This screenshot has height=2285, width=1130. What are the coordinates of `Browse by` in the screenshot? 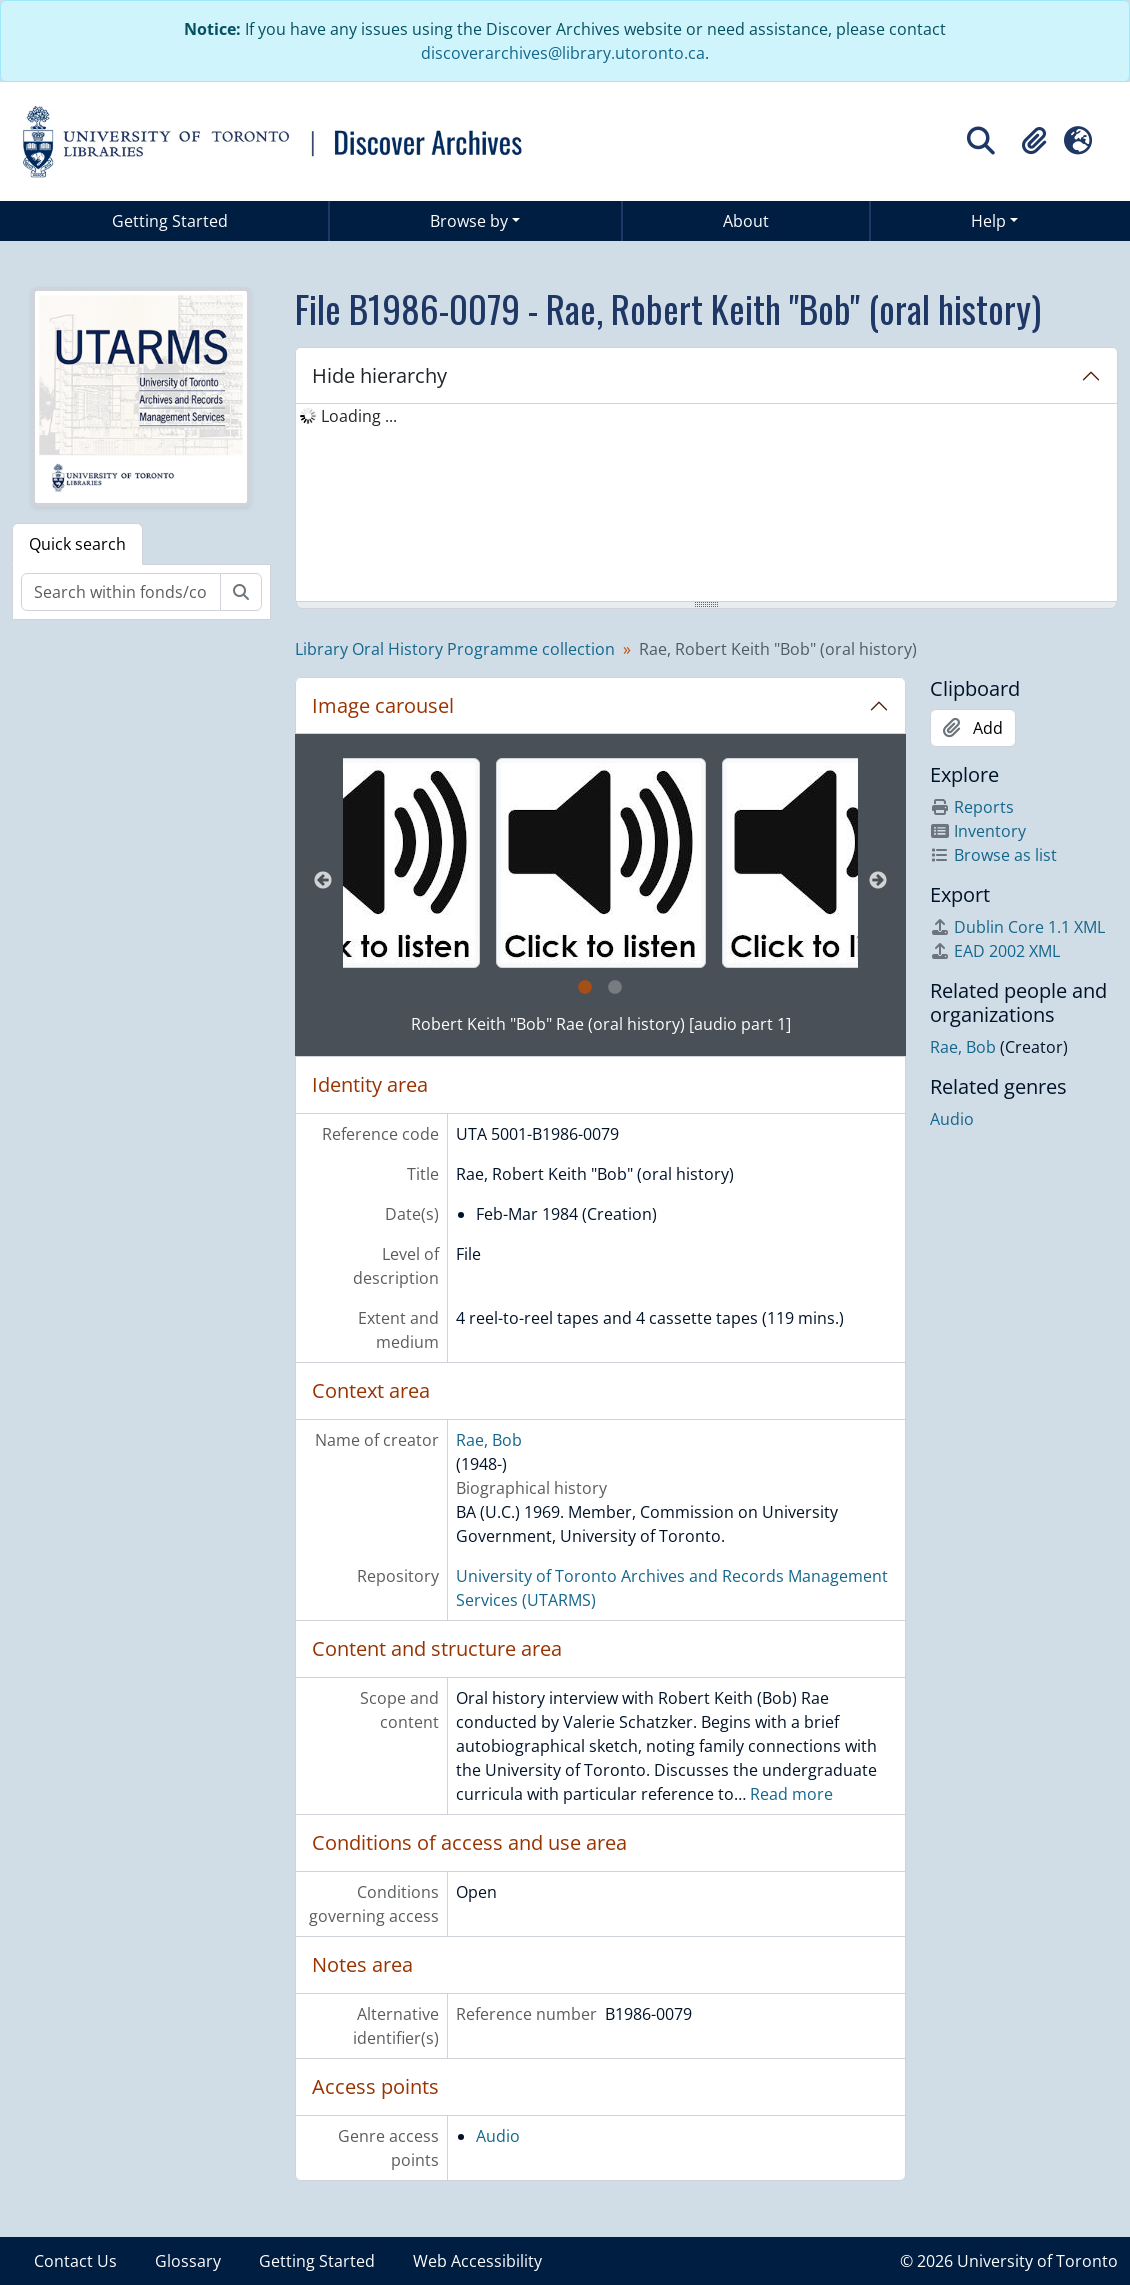 It's located at (469, 221).